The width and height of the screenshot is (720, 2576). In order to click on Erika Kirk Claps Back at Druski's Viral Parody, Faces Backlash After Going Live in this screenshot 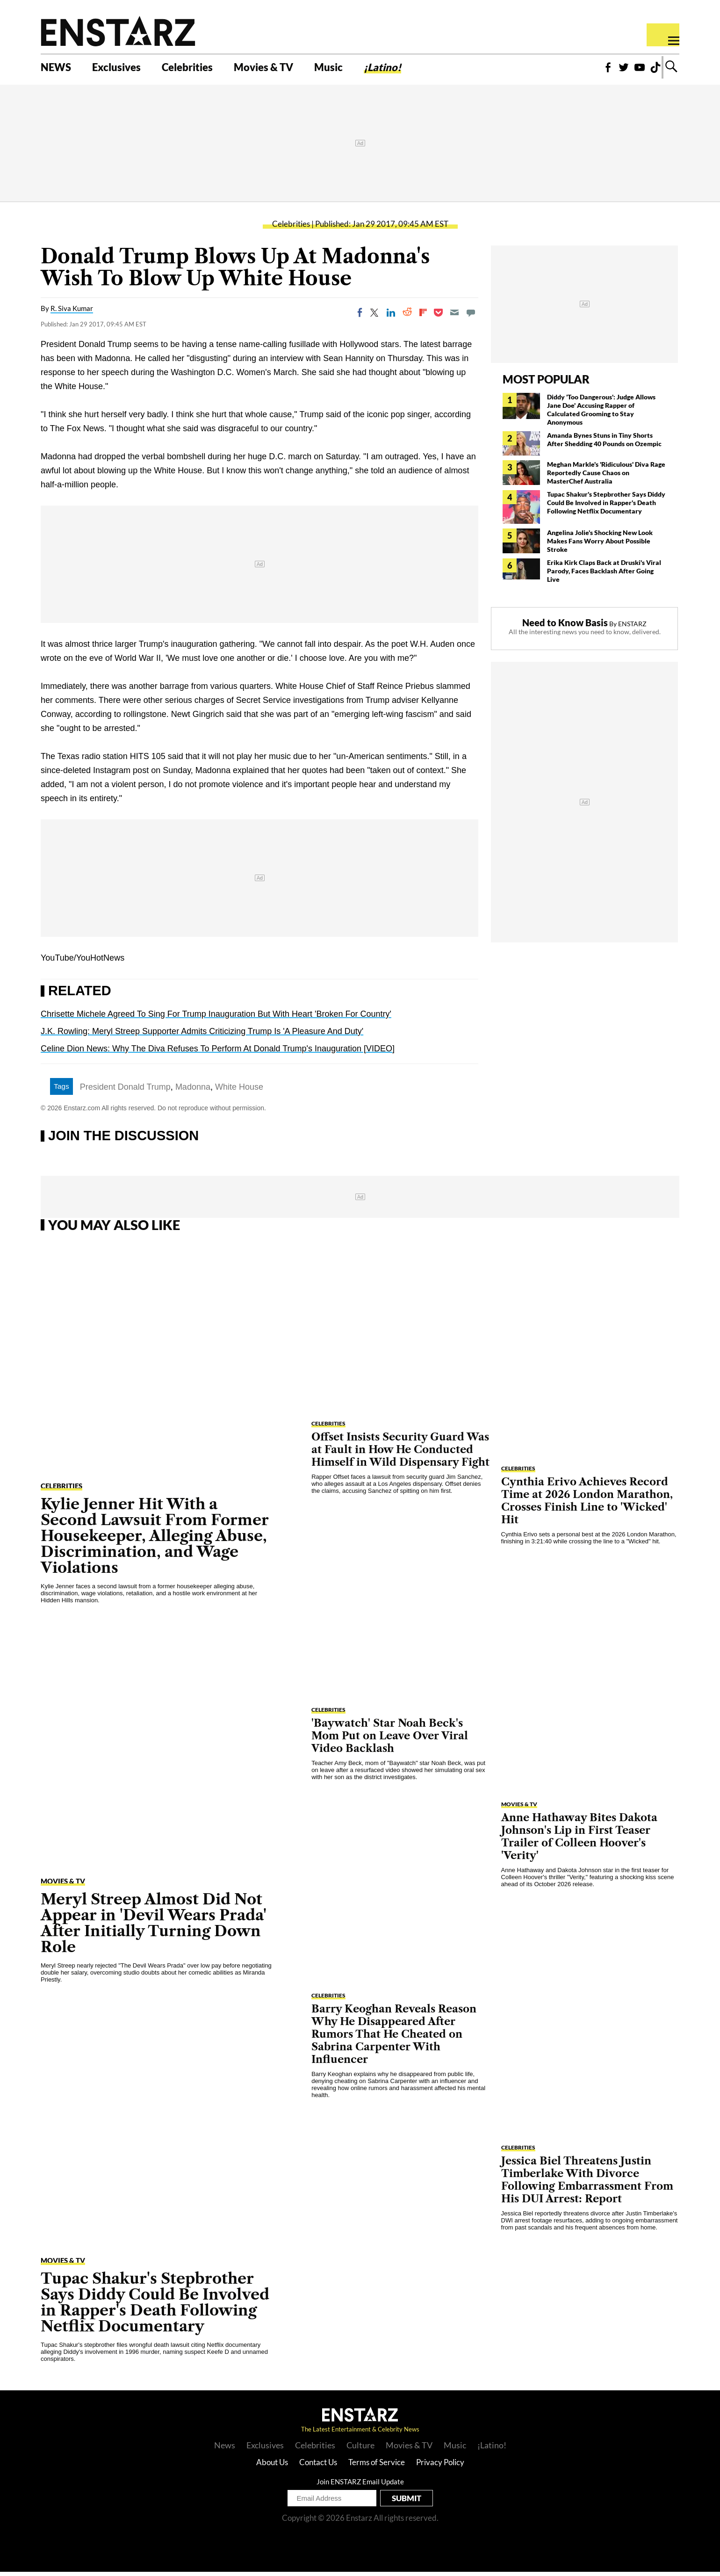, I will do `click(604, 575)`.